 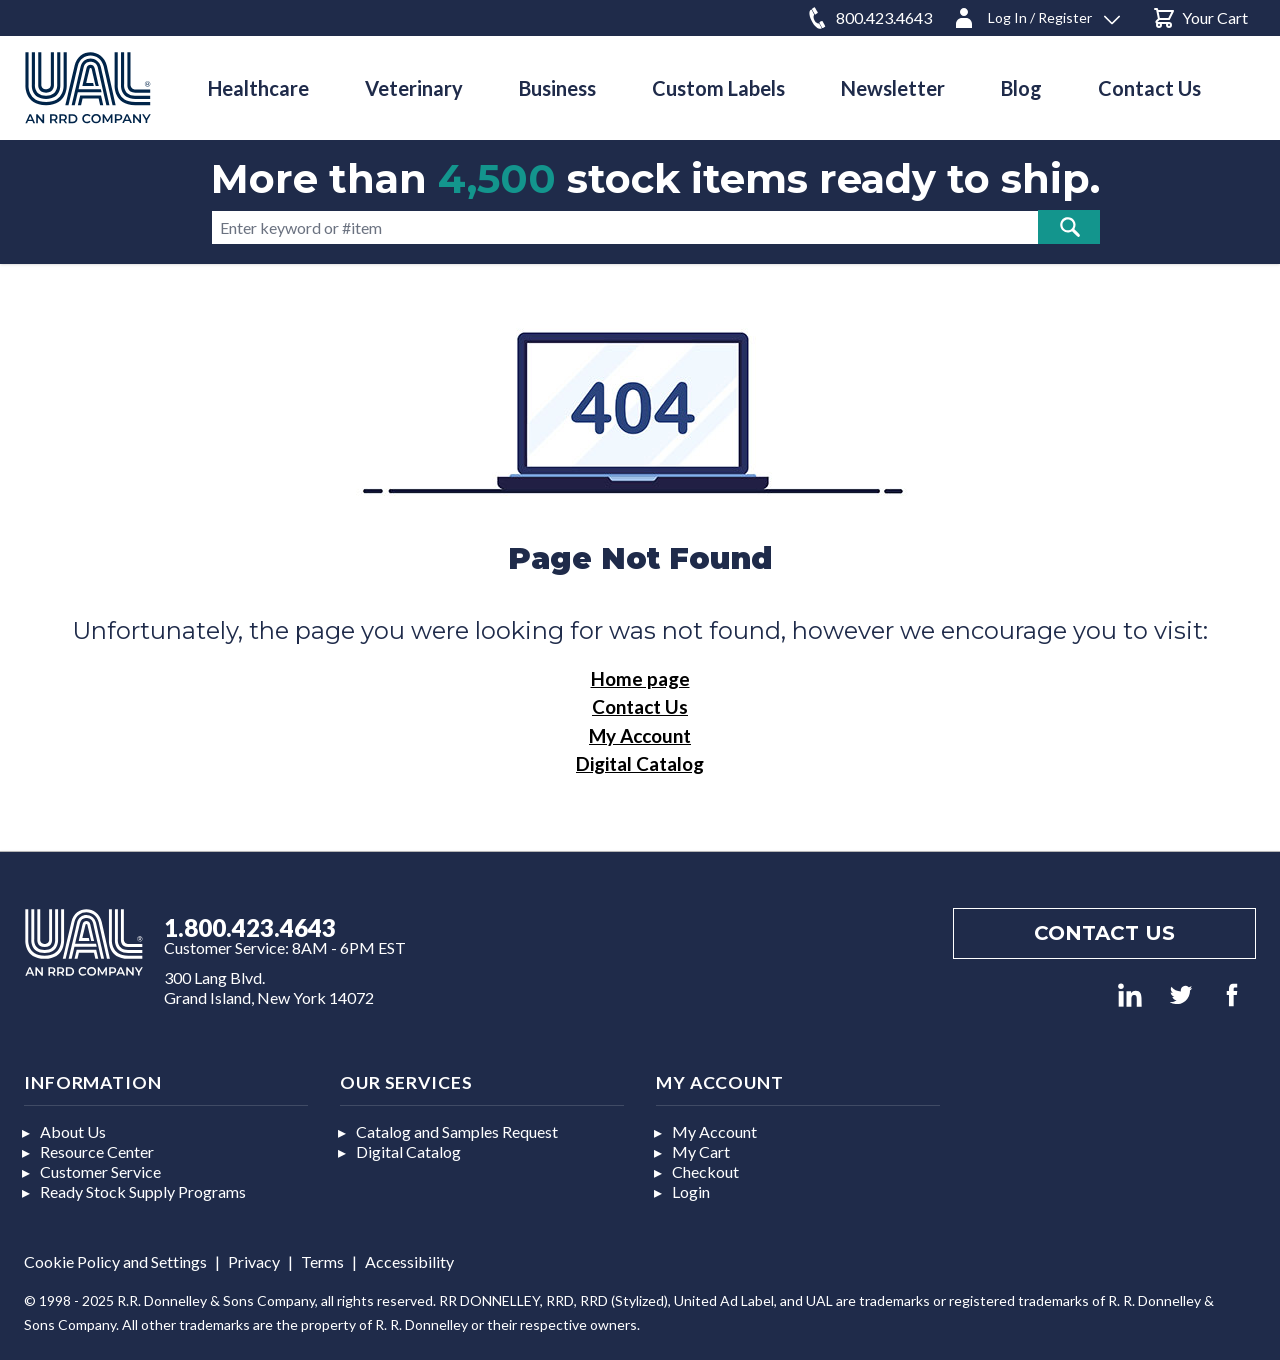 What do you see at coordinates (640, 763) in the screenshot?
I see `Digital Catalog` at bounding box center [640, 763].